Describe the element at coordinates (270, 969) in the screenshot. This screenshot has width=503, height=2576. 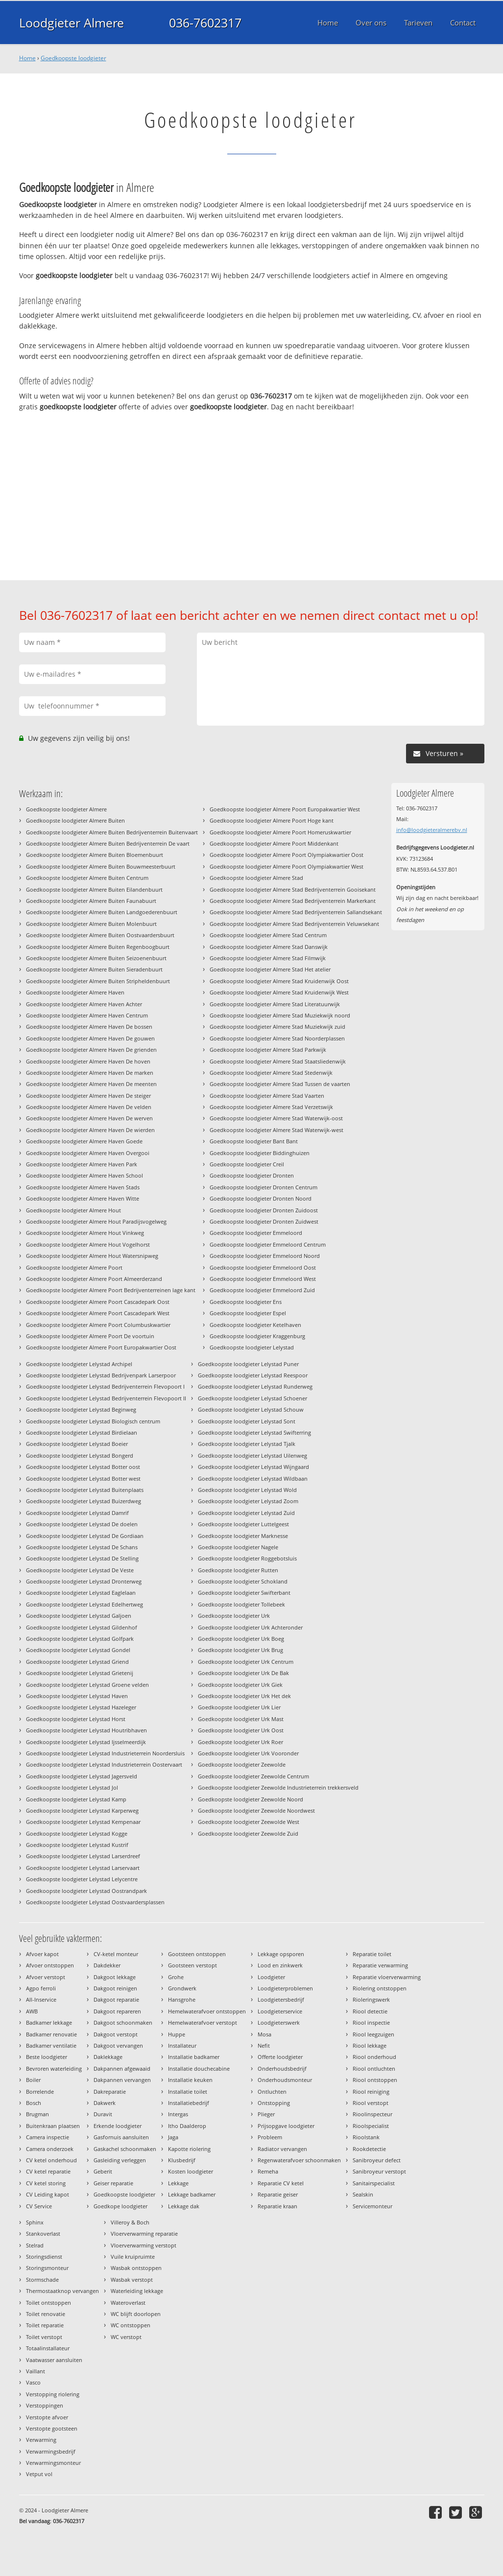
I see `Goedkoopste loodgieter Almere Stad Het atelier` at that location.